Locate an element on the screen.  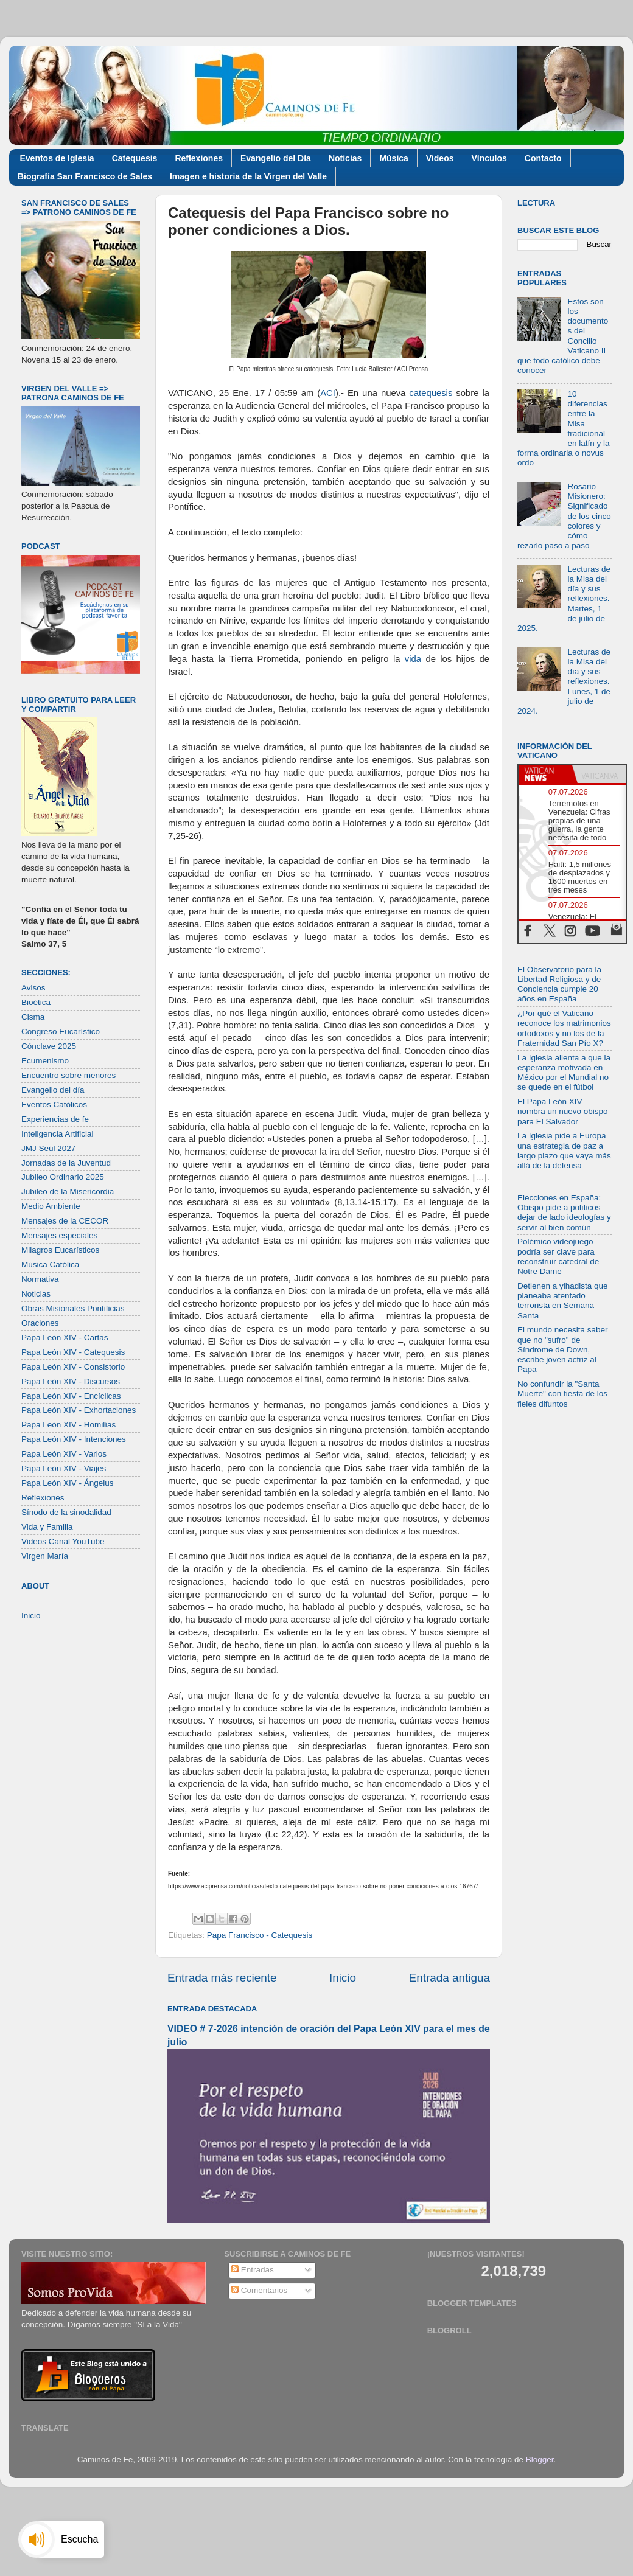
Polémico videojuego podría ser clave para reconstruir catedral de Notre Dame is located at coordinates (558, 1256).